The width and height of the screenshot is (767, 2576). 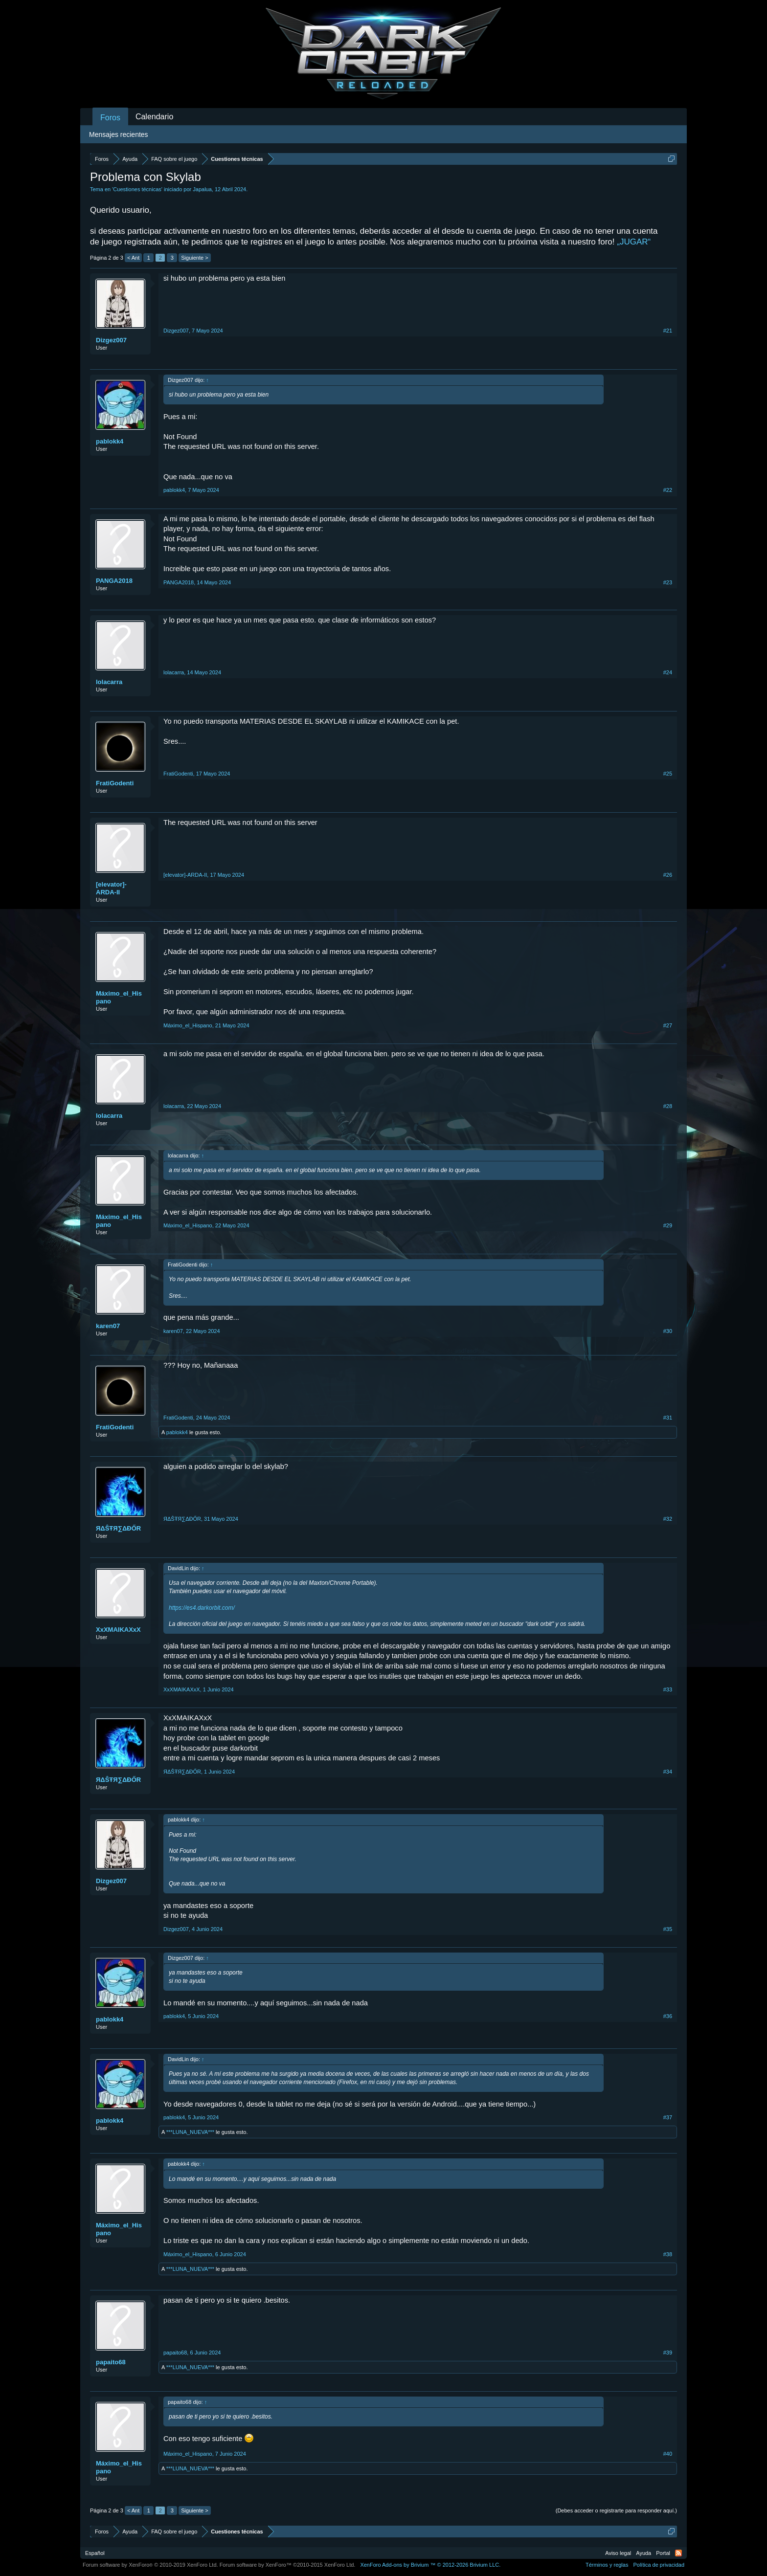 I want to click on Términos y reglas, so click(x=607, y=2565).